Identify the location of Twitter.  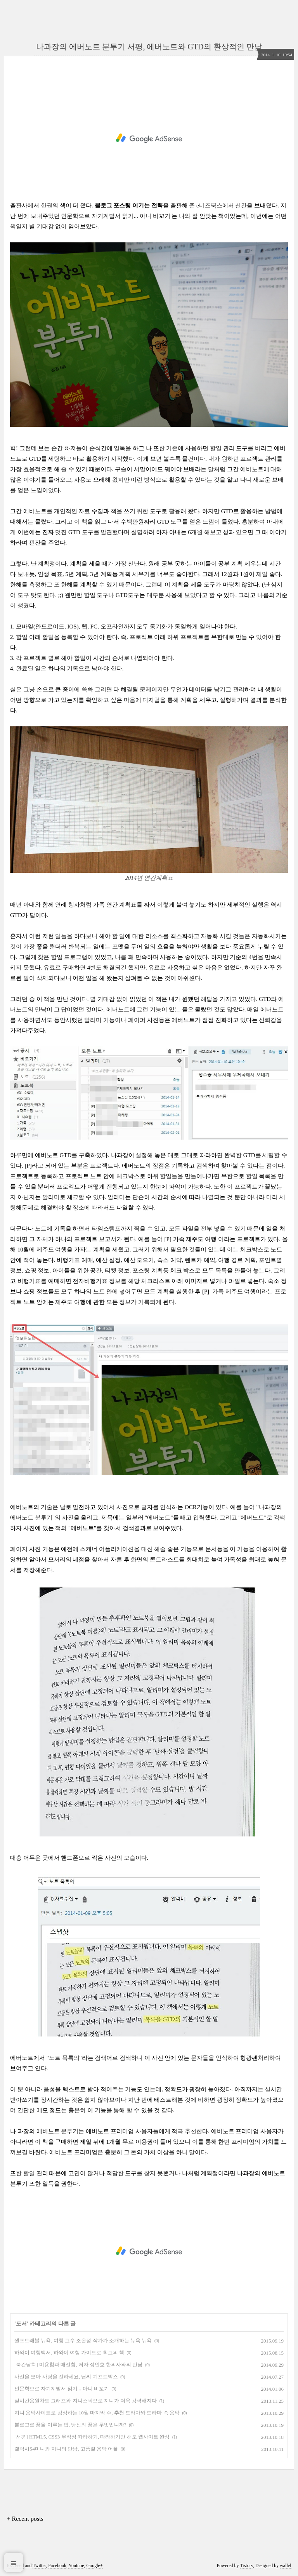
(39, 2565).